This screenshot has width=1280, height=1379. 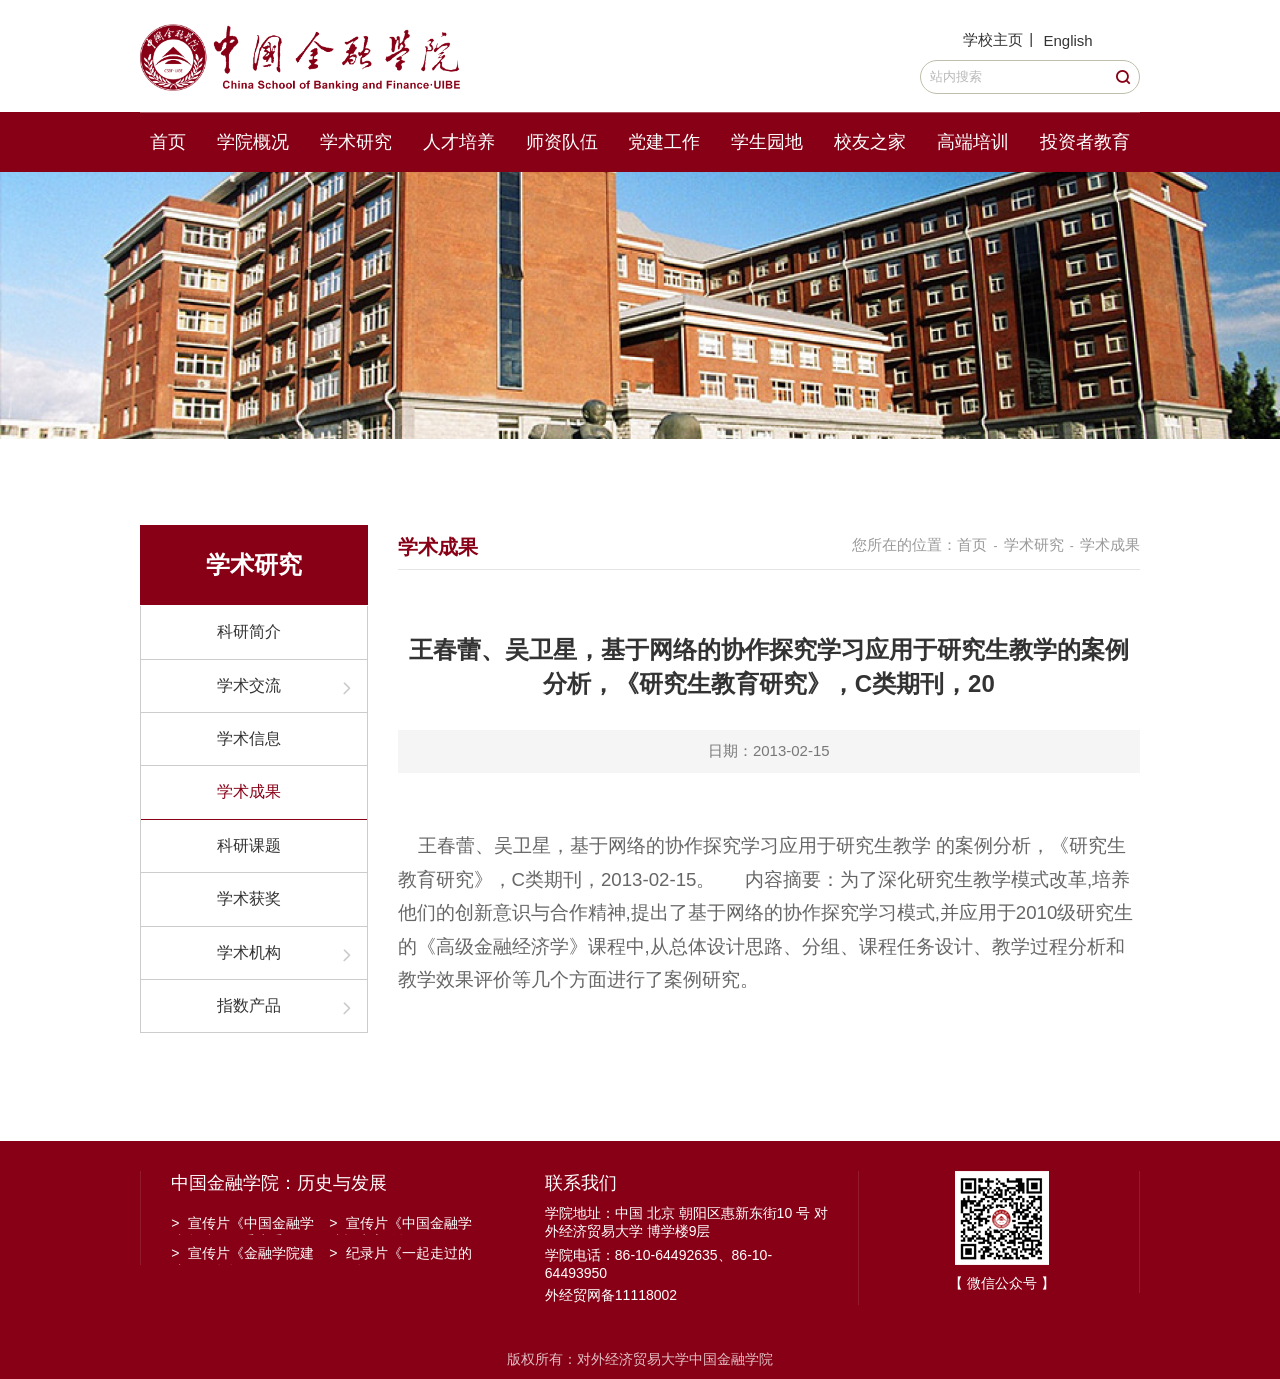 I want to click on 首页, so click(x=168, y=142).